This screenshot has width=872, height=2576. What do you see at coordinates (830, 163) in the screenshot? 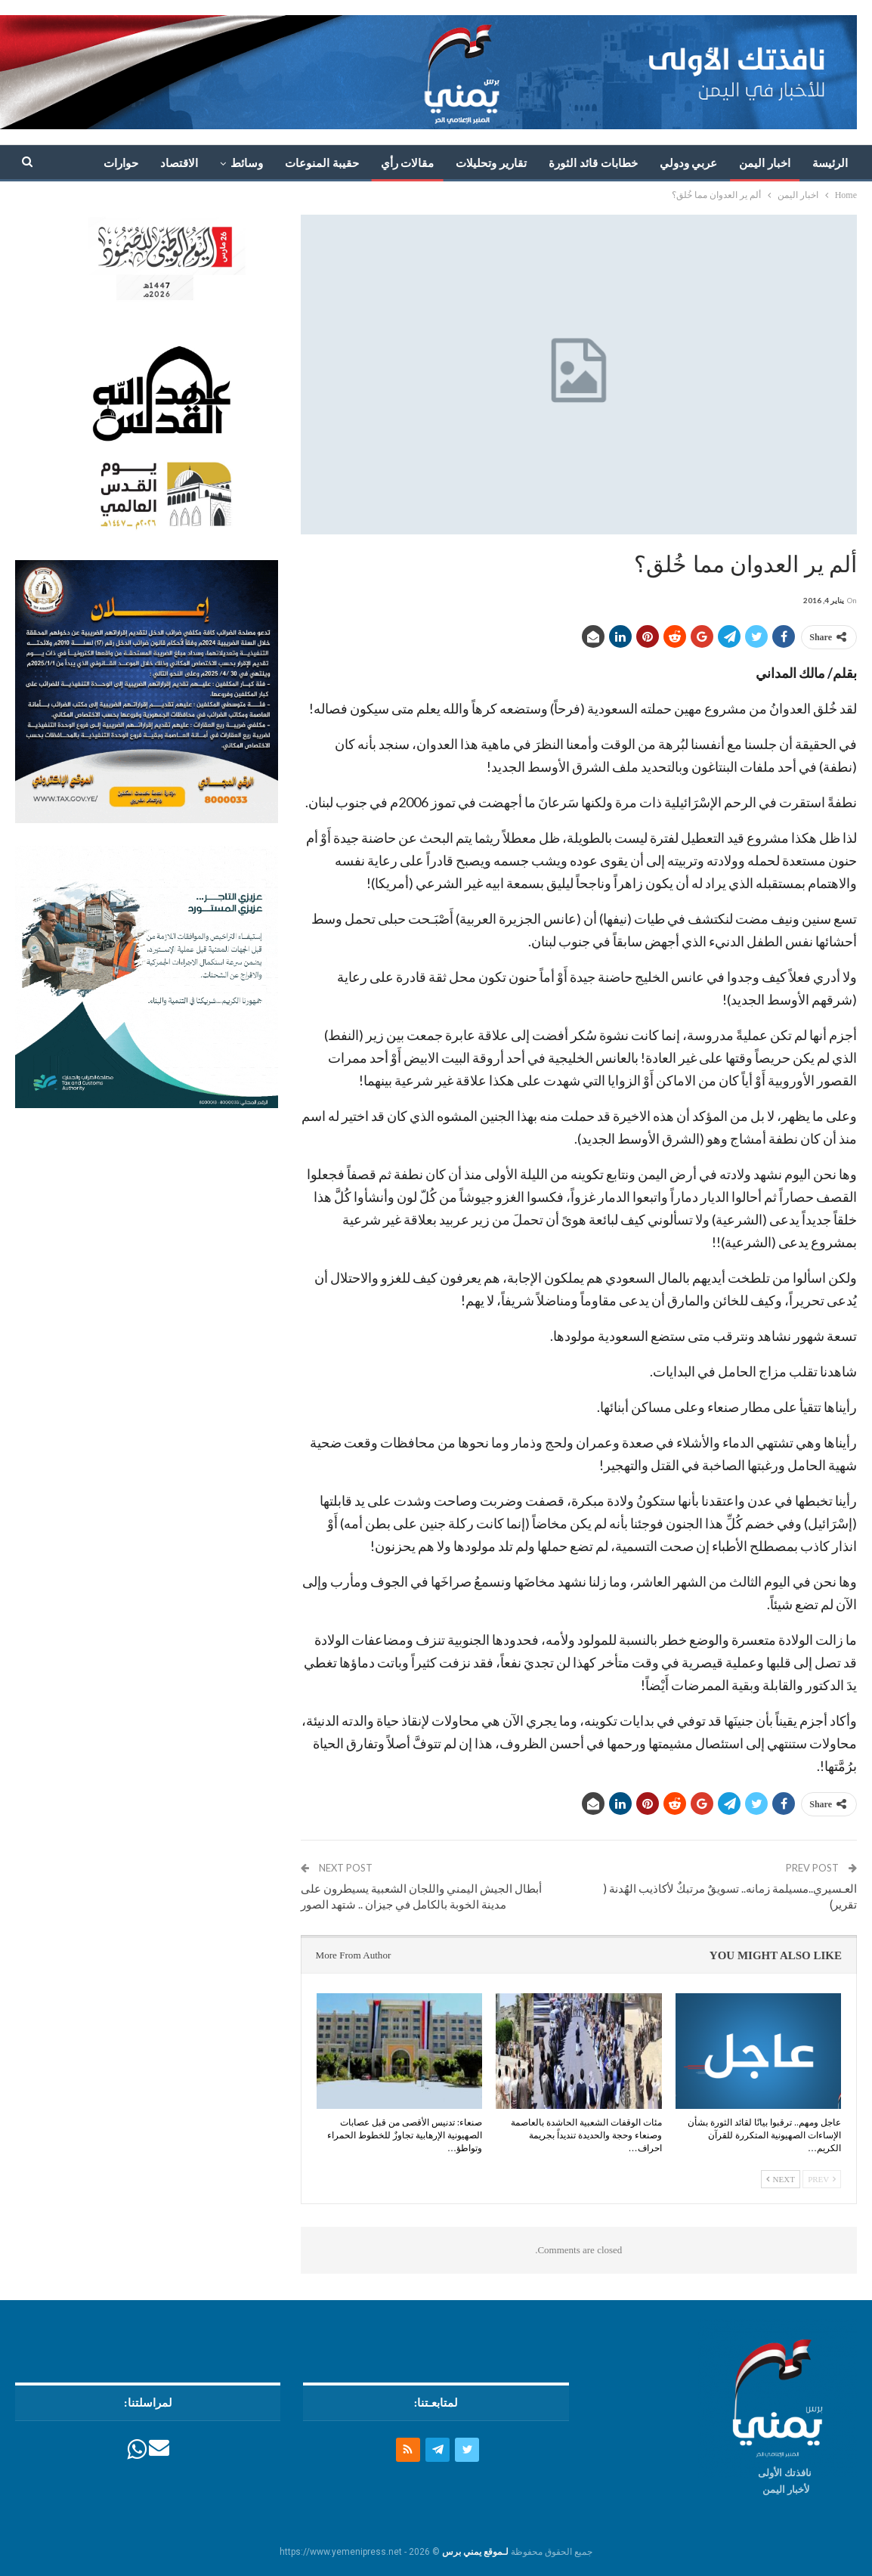
I see `الرئيسة` at bounding box center [830, 163].